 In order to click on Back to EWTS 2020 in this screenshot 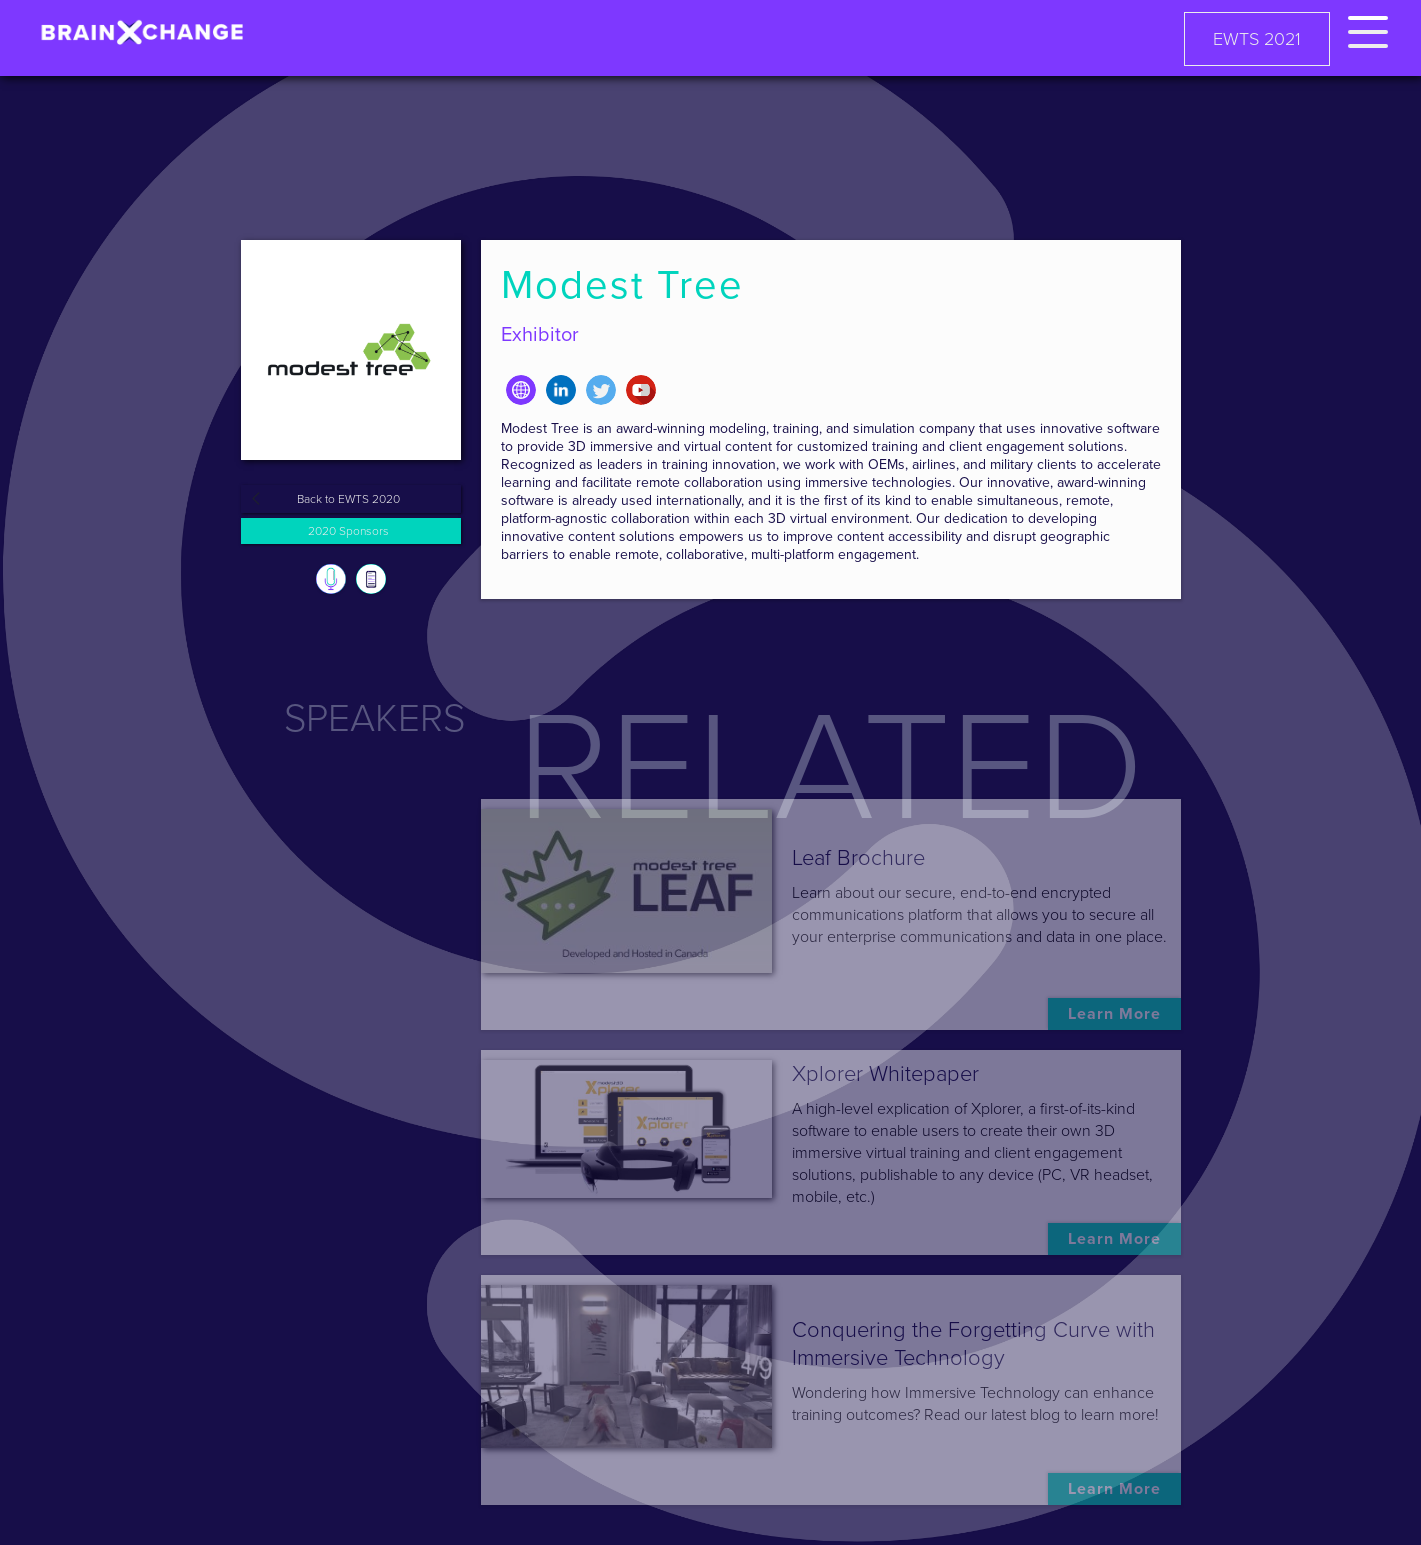, I will do `click(348, 499)`.